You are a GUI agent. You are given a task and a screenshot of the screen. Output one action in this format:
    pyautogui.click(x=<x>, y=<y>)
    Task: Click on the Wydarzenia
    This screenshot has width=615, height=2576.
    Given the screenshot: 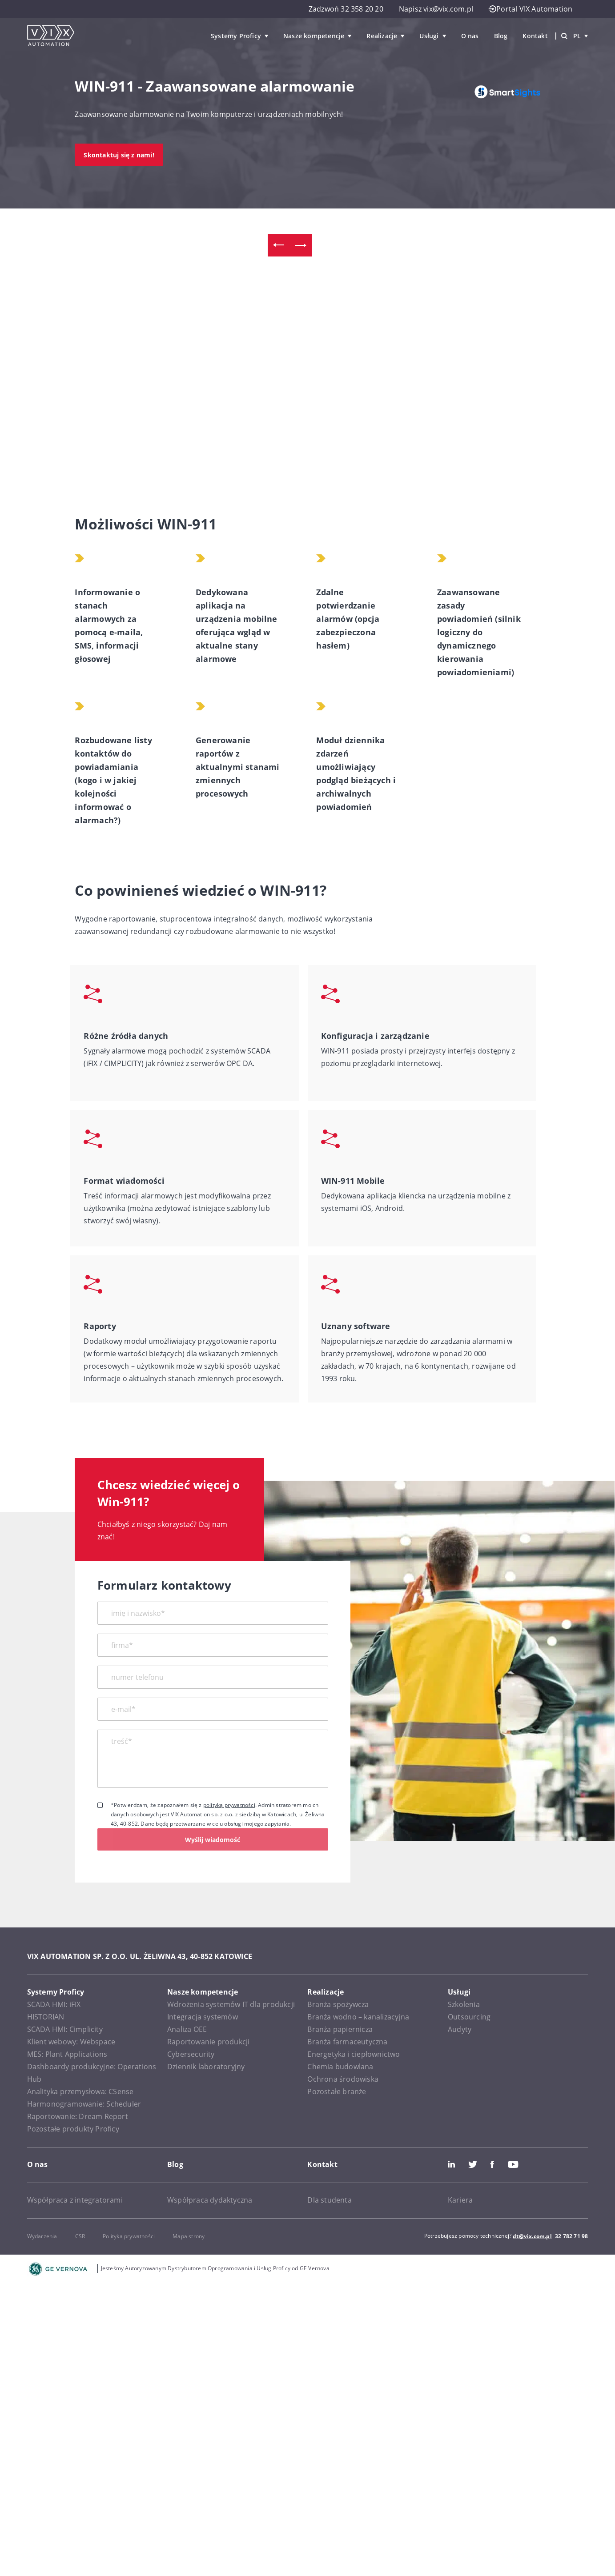 What is the action you would take?
    pyautogui.click(x=42, y=2236)
    